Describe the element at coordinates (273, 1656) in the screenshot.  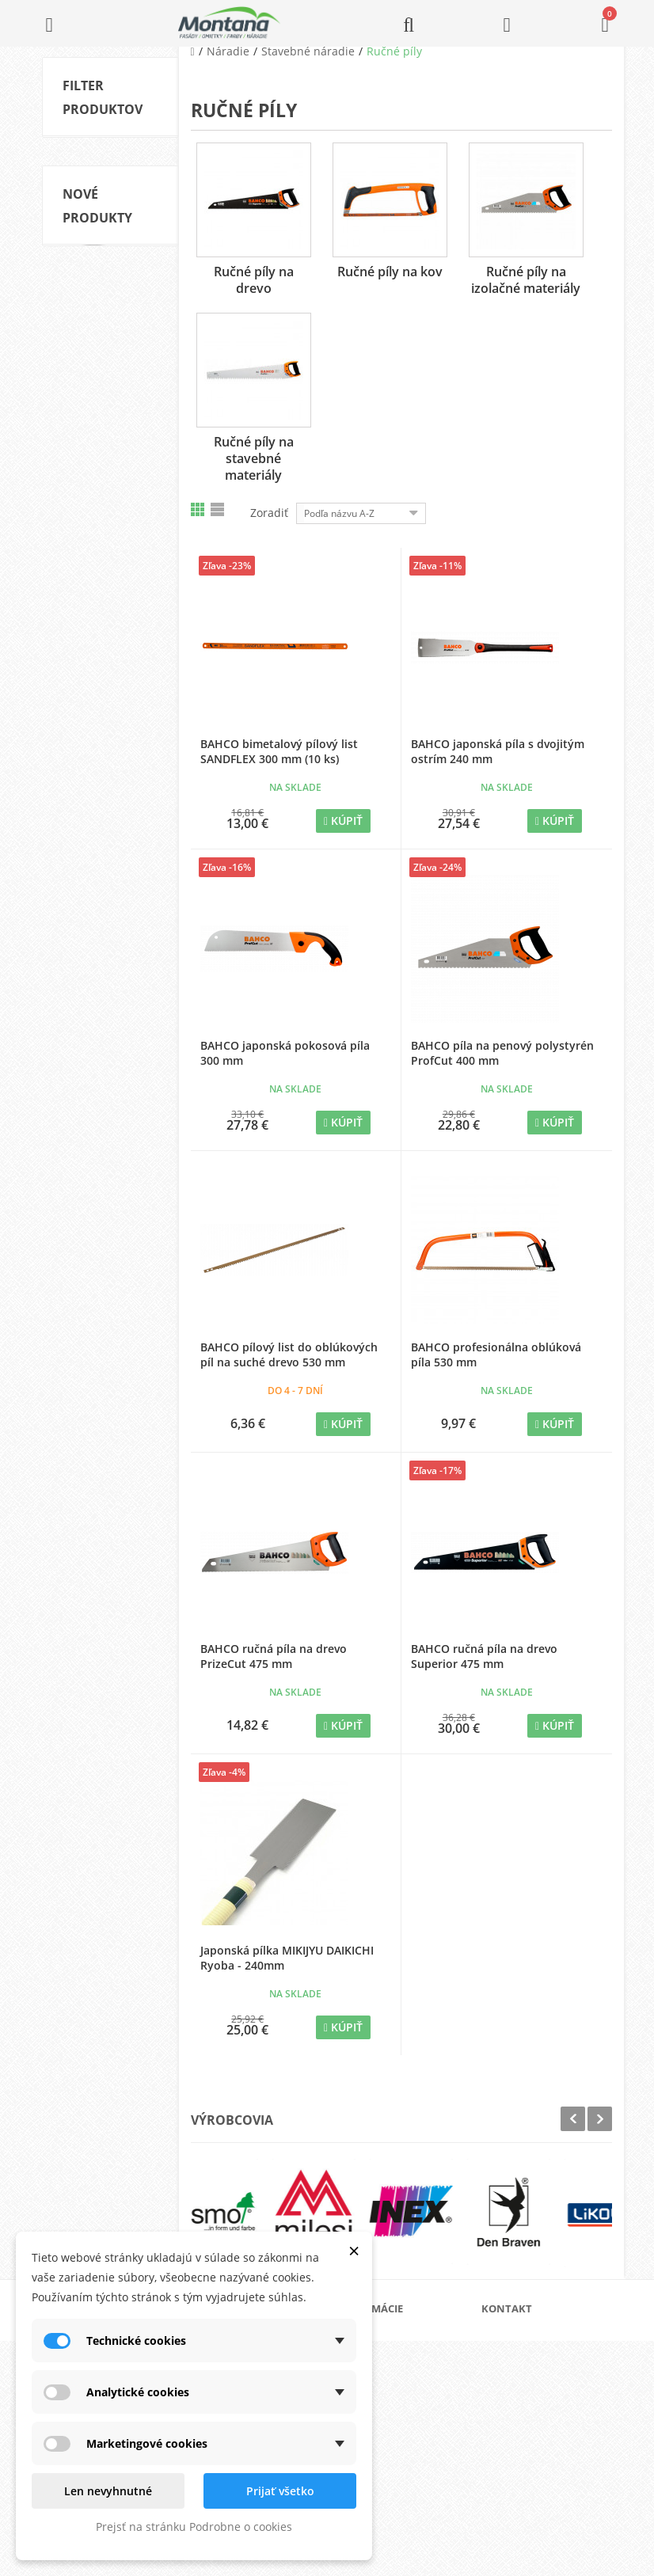
I see `BAHCO ručná píla na drevo PrizeCut 475 mm` at that location.